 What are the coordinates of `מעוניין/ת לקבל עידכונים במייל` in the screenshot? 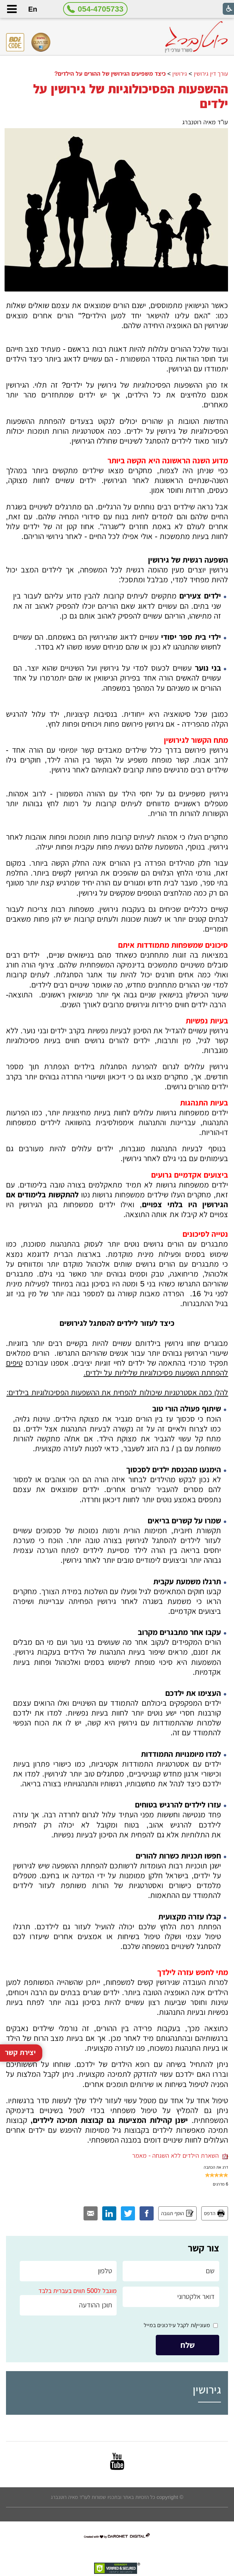 It's located at (177, 2325).